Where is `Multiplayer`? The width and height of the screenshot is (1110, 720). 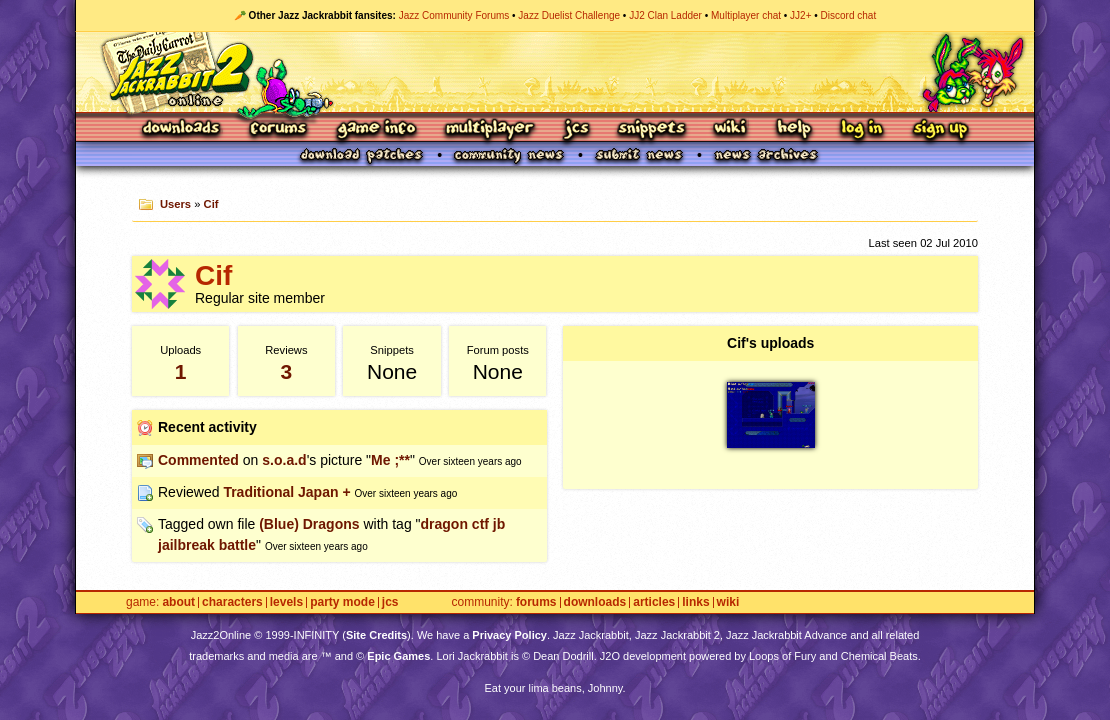 Multiplayer is located at coordinates (489, 129).